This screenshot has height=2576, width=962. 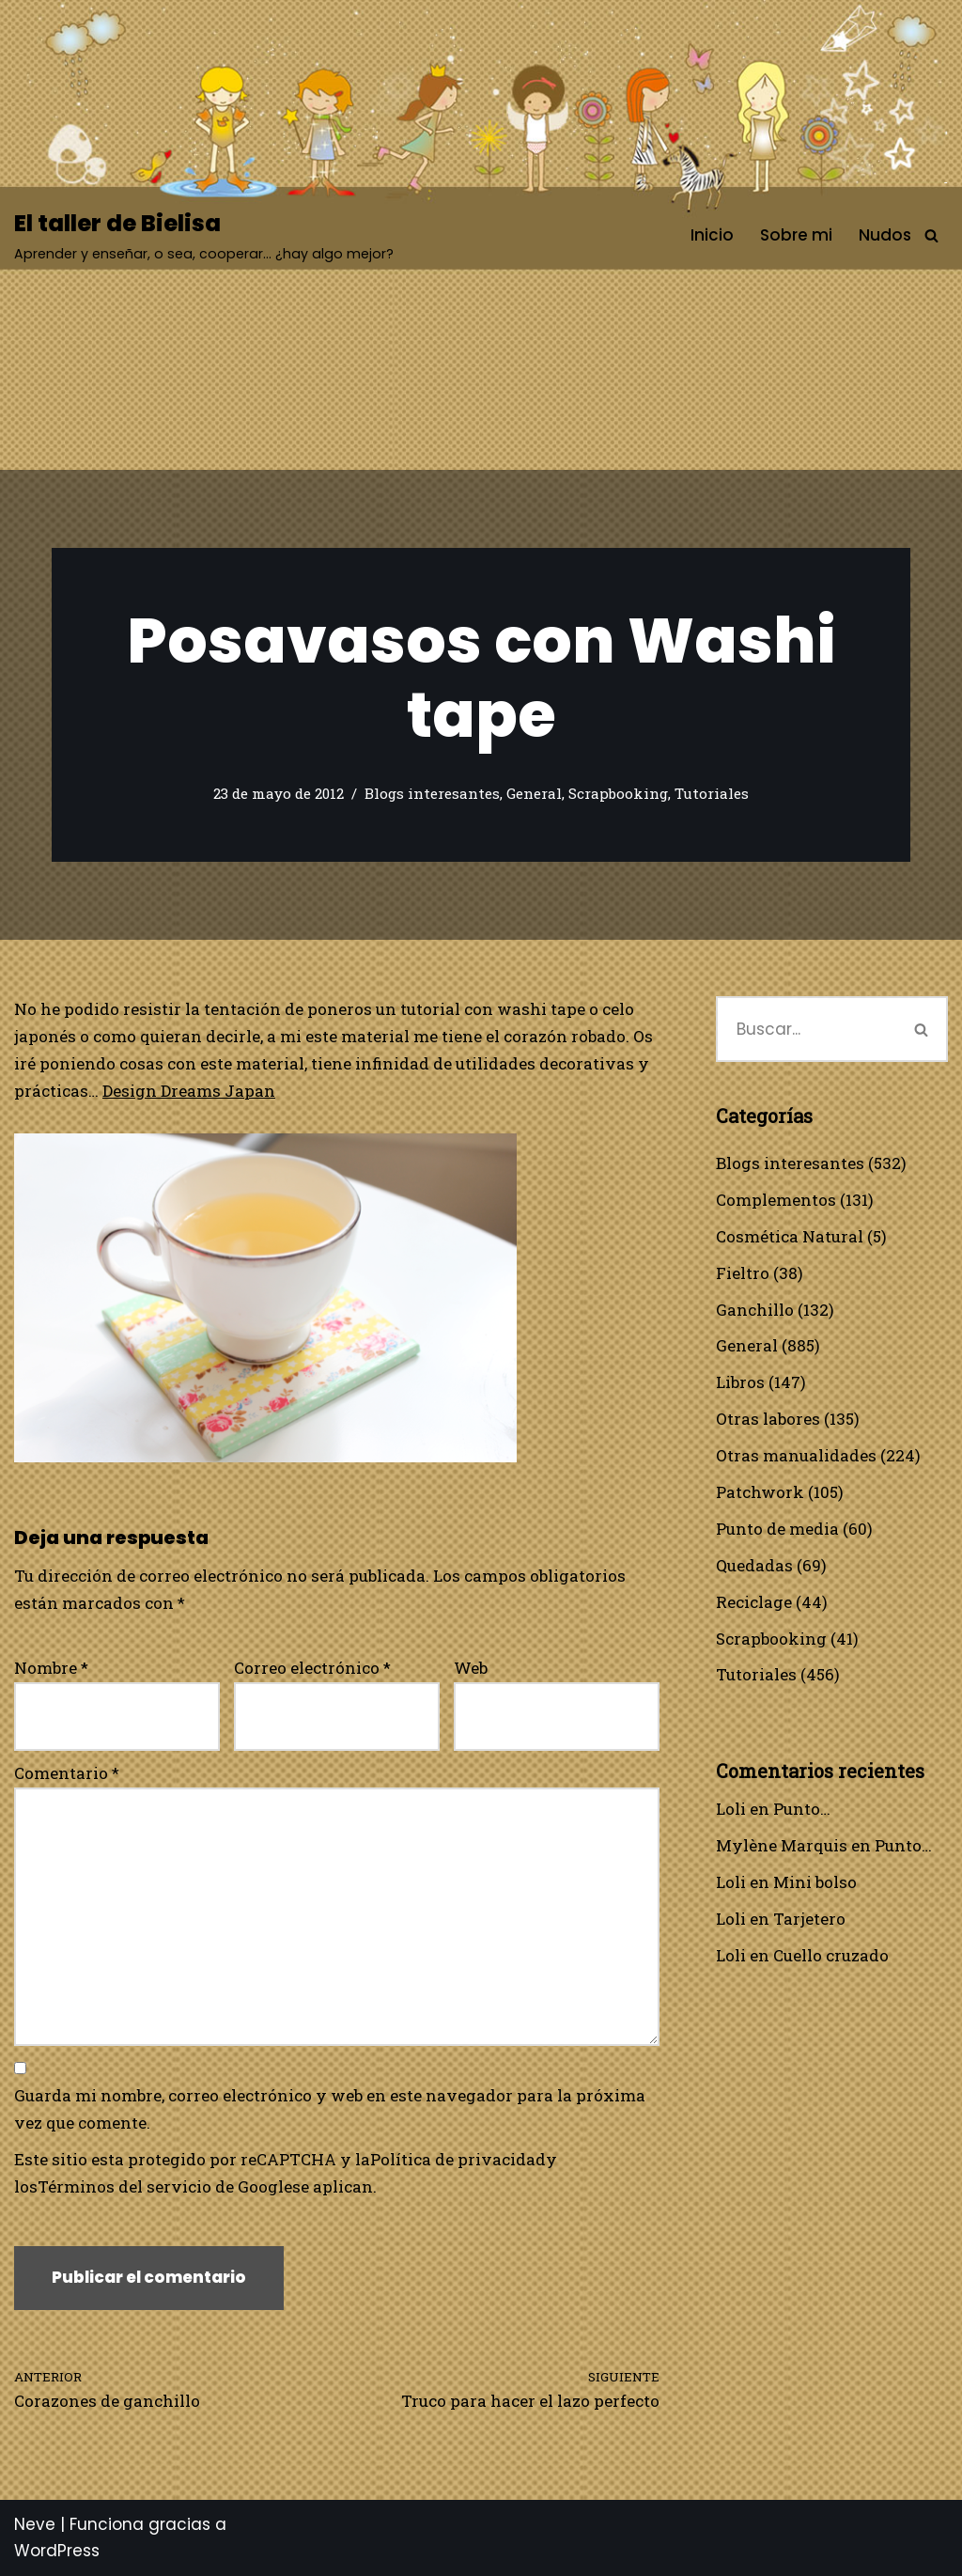 I want to click on Correo electrónico, so click(x=312, y=1667).